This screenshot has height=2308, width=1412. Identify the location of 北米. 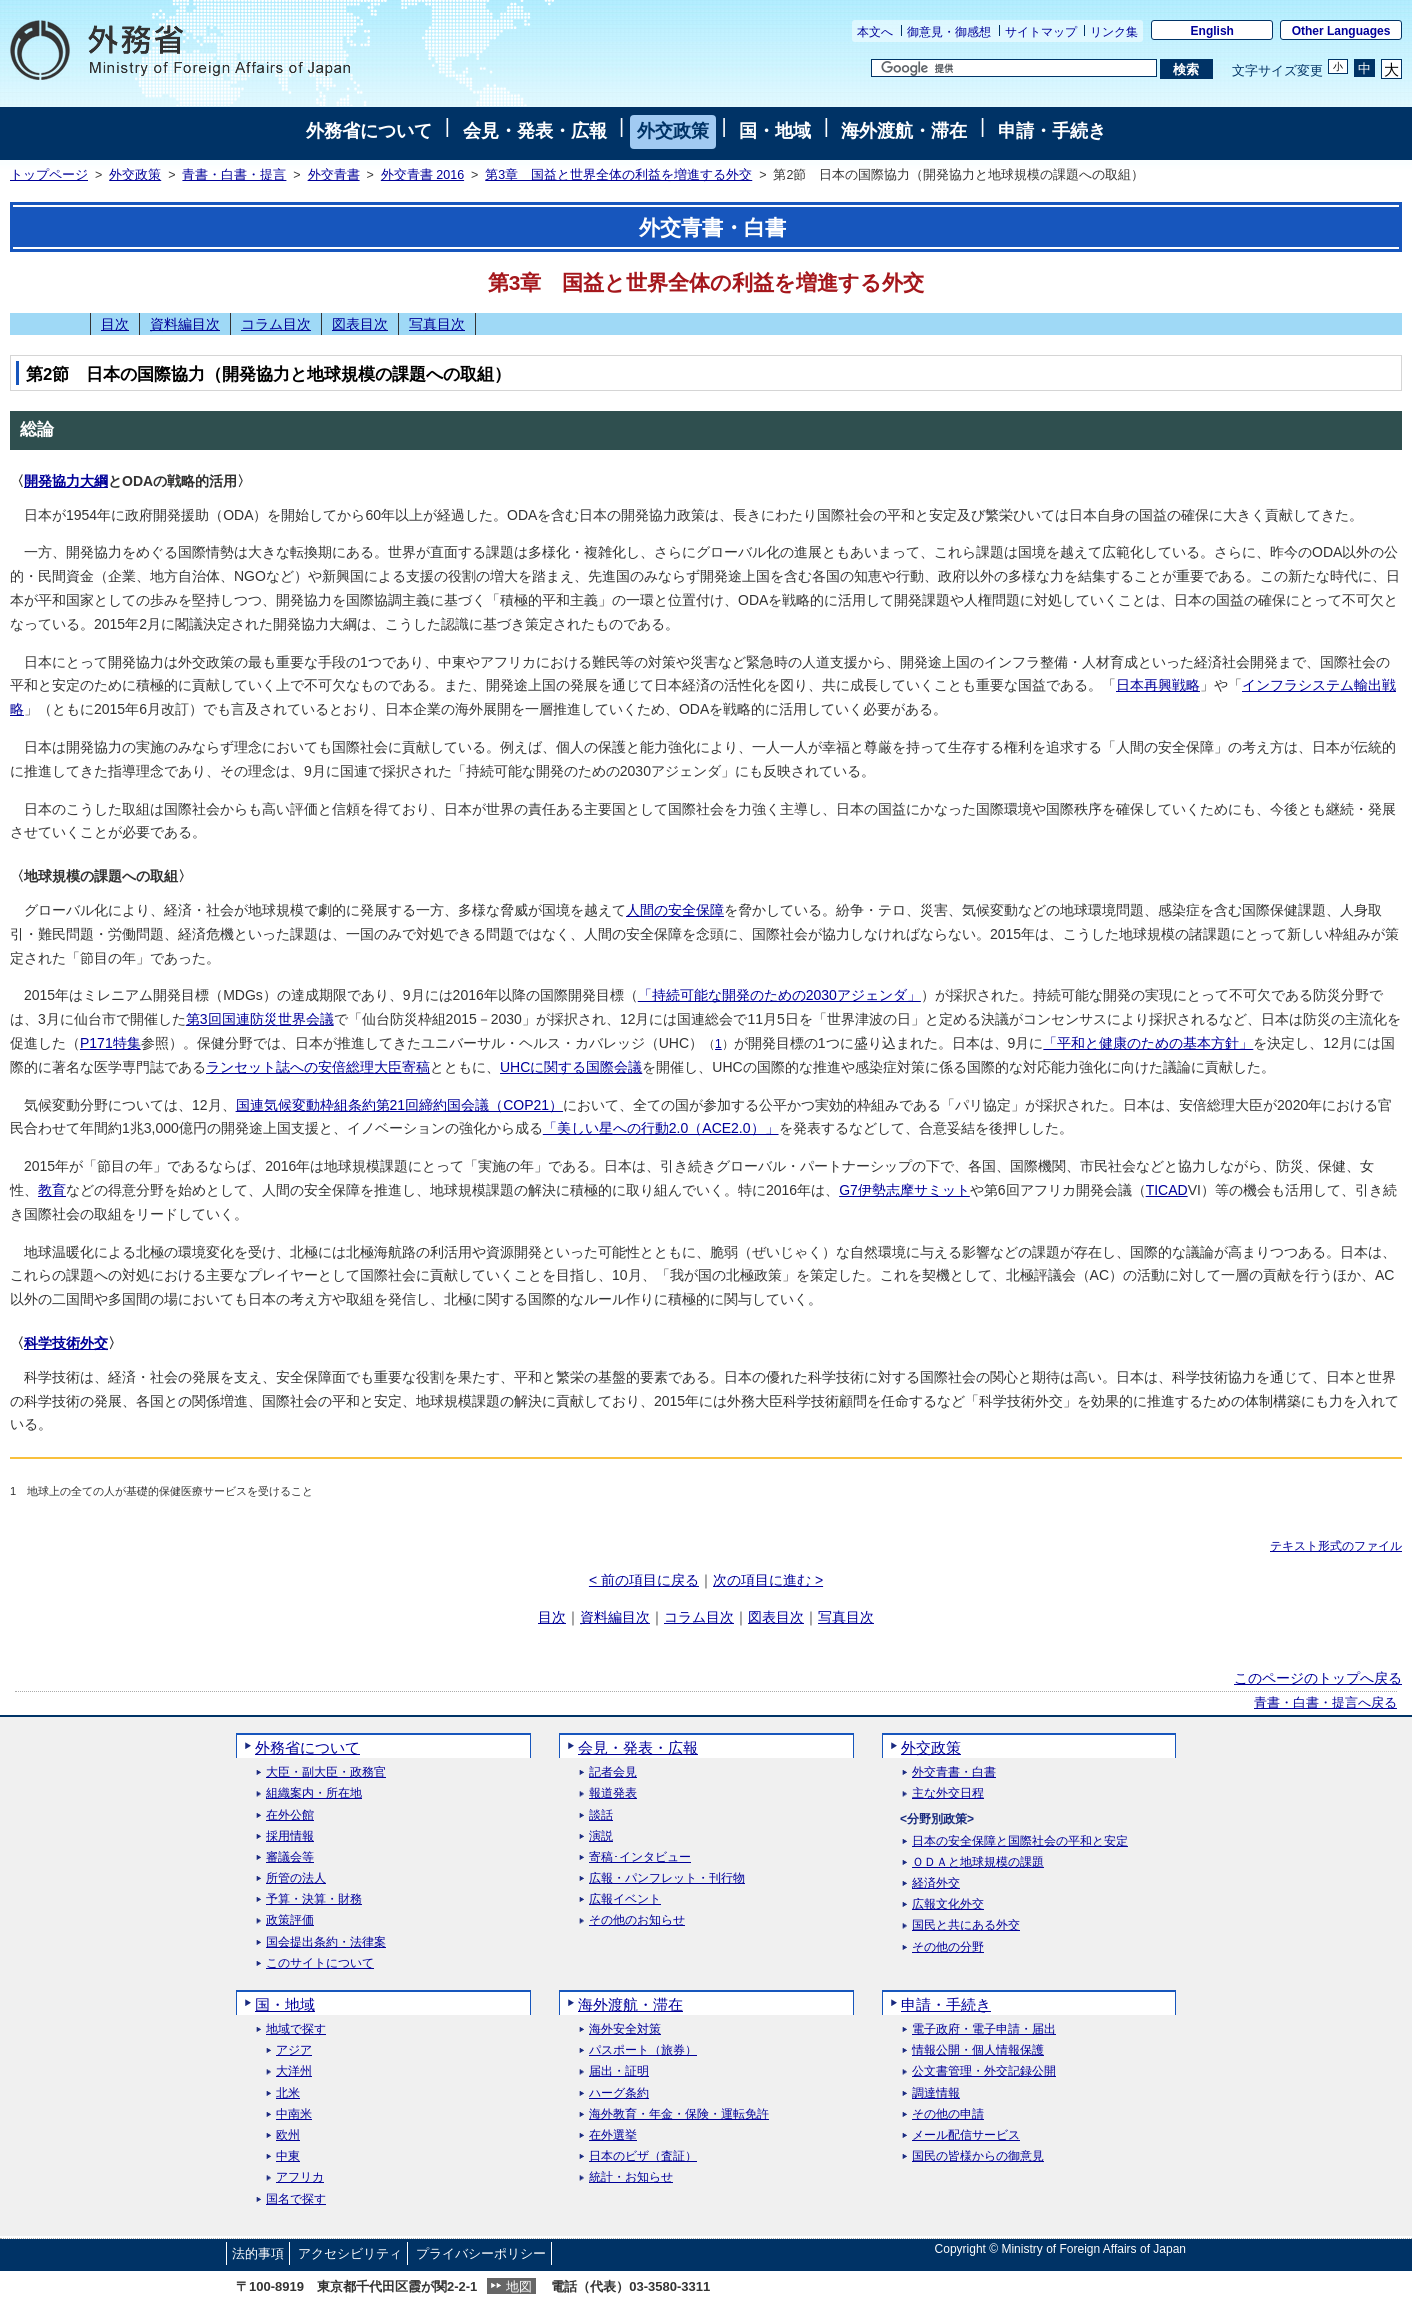
(288, 2093).